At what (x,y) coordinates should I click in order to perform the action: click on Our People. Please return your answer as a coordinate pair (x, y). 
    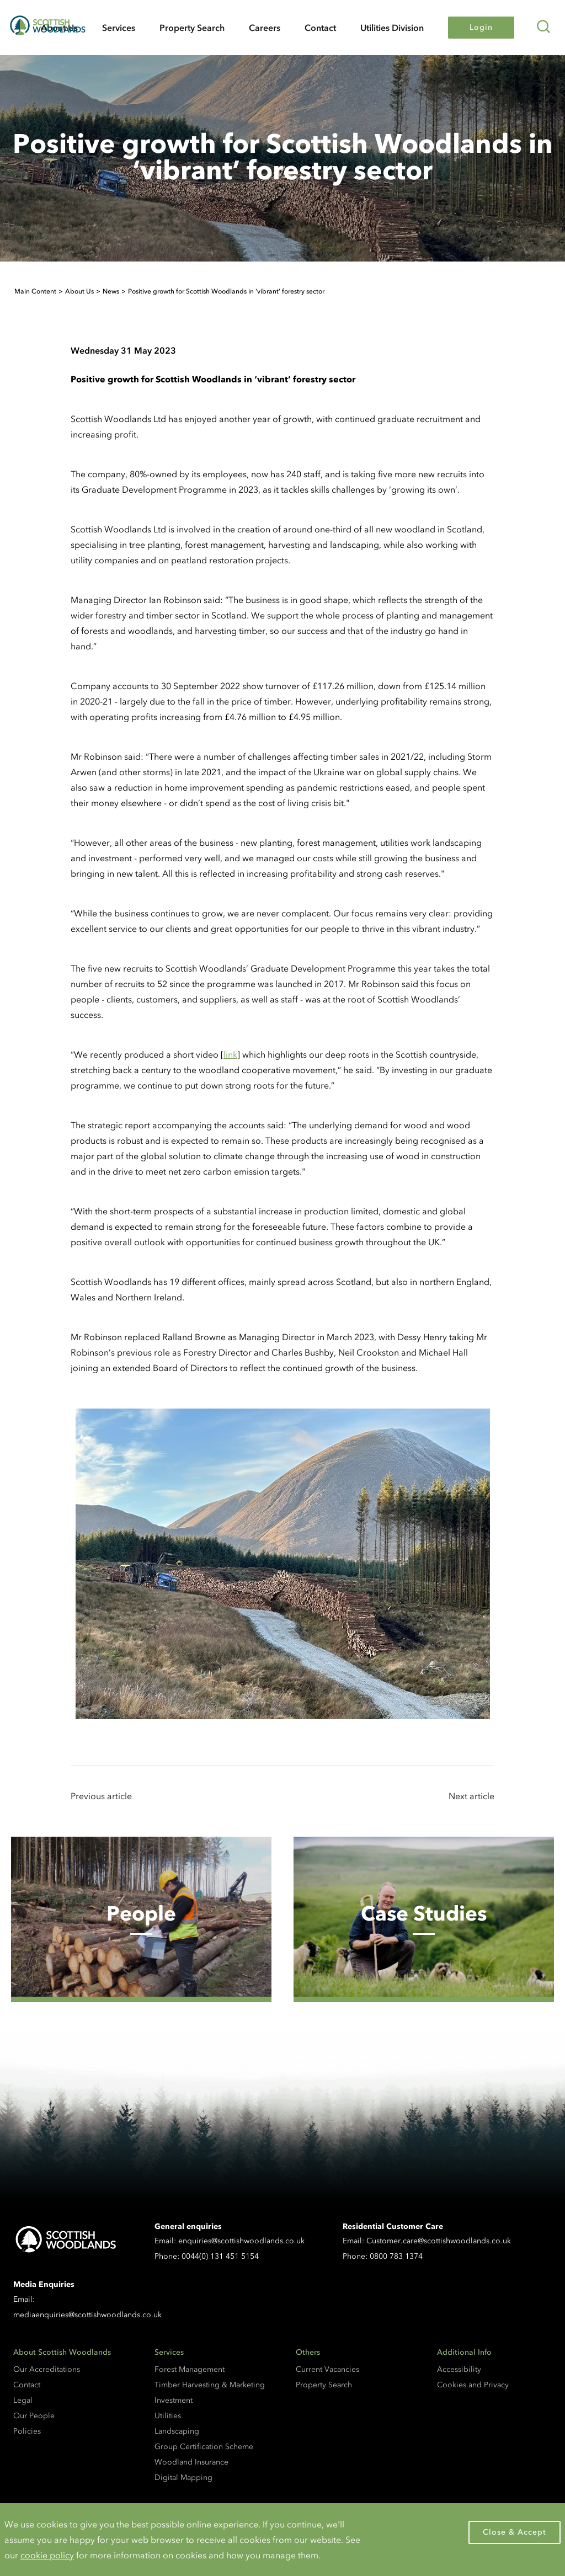
    Looking at the image, I should click on (34, 2415).